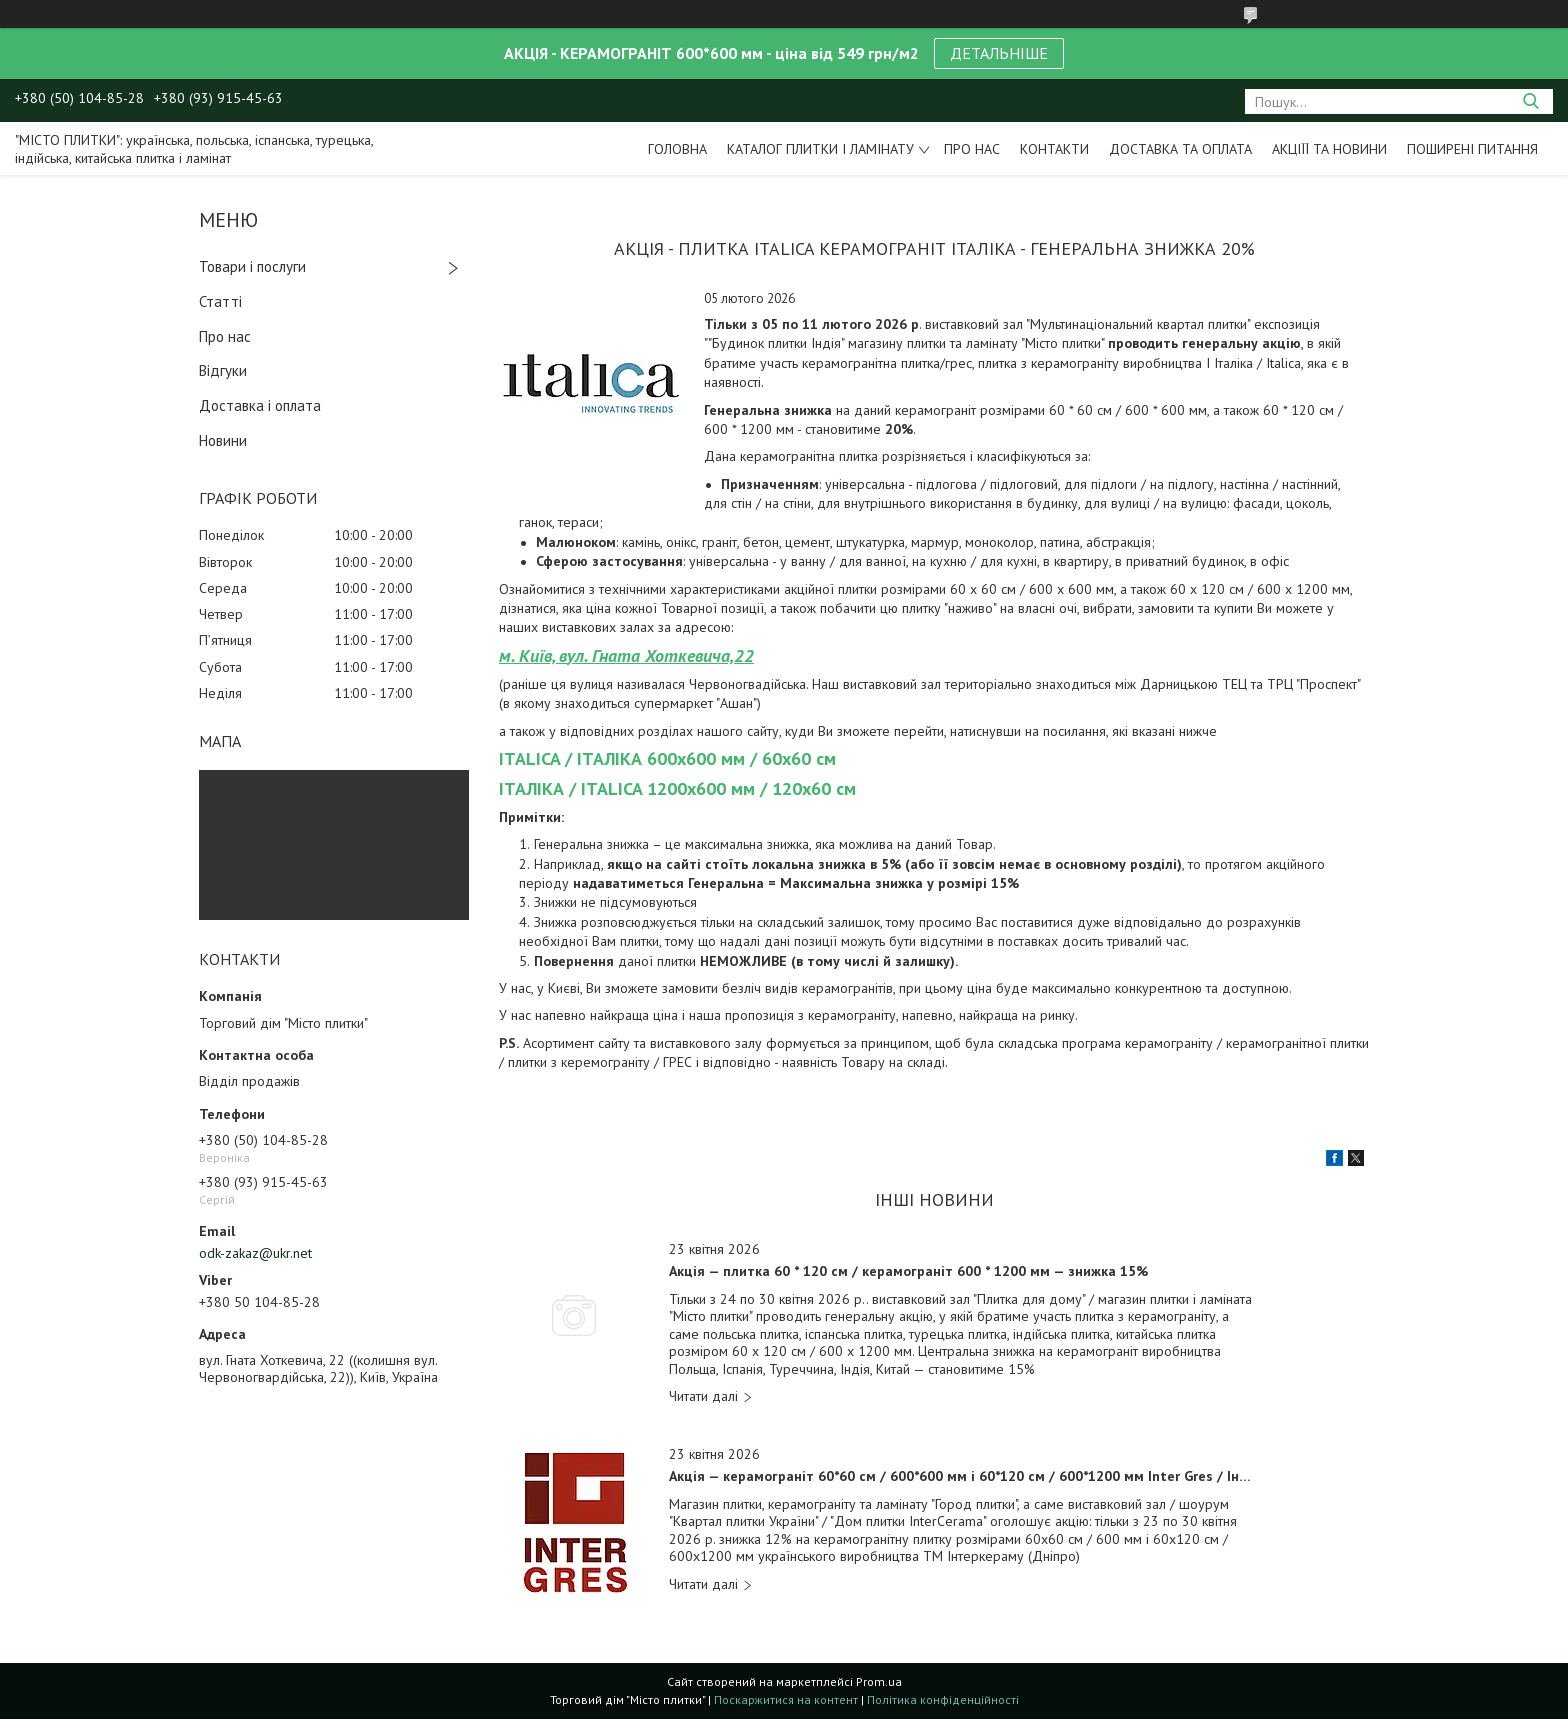 The height and width of the screenshot is (1719, 1568). What do you see at coordinates (1054, 149) in the screenshot?
I see `Контакти` at bounding box center [1054, 149].